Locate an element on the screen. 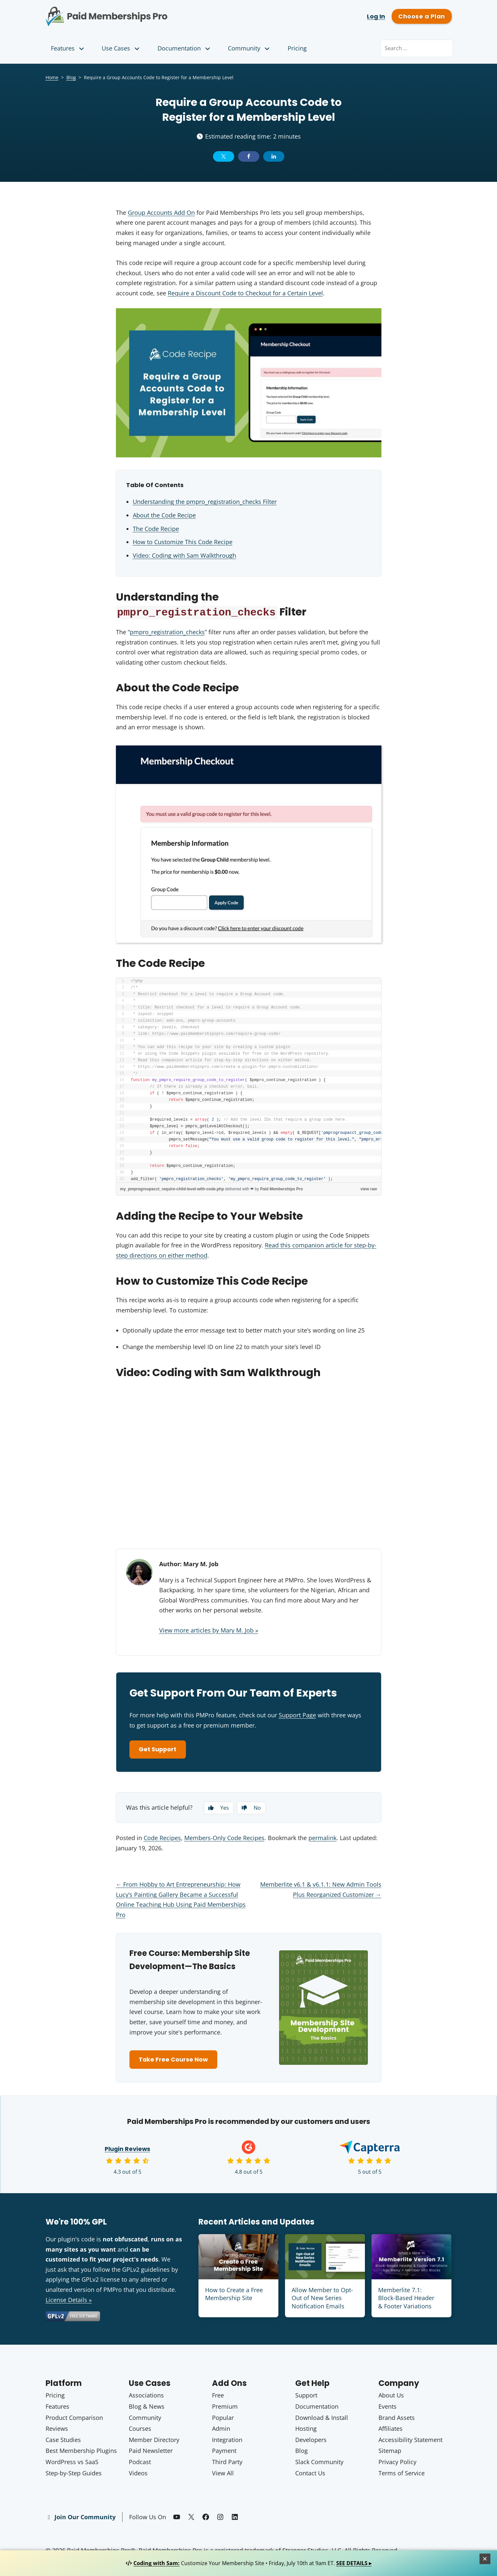 The height and width of the screenshot is (2576, 497). Step-by-Step Guides is located at coordinates (74, 2474).